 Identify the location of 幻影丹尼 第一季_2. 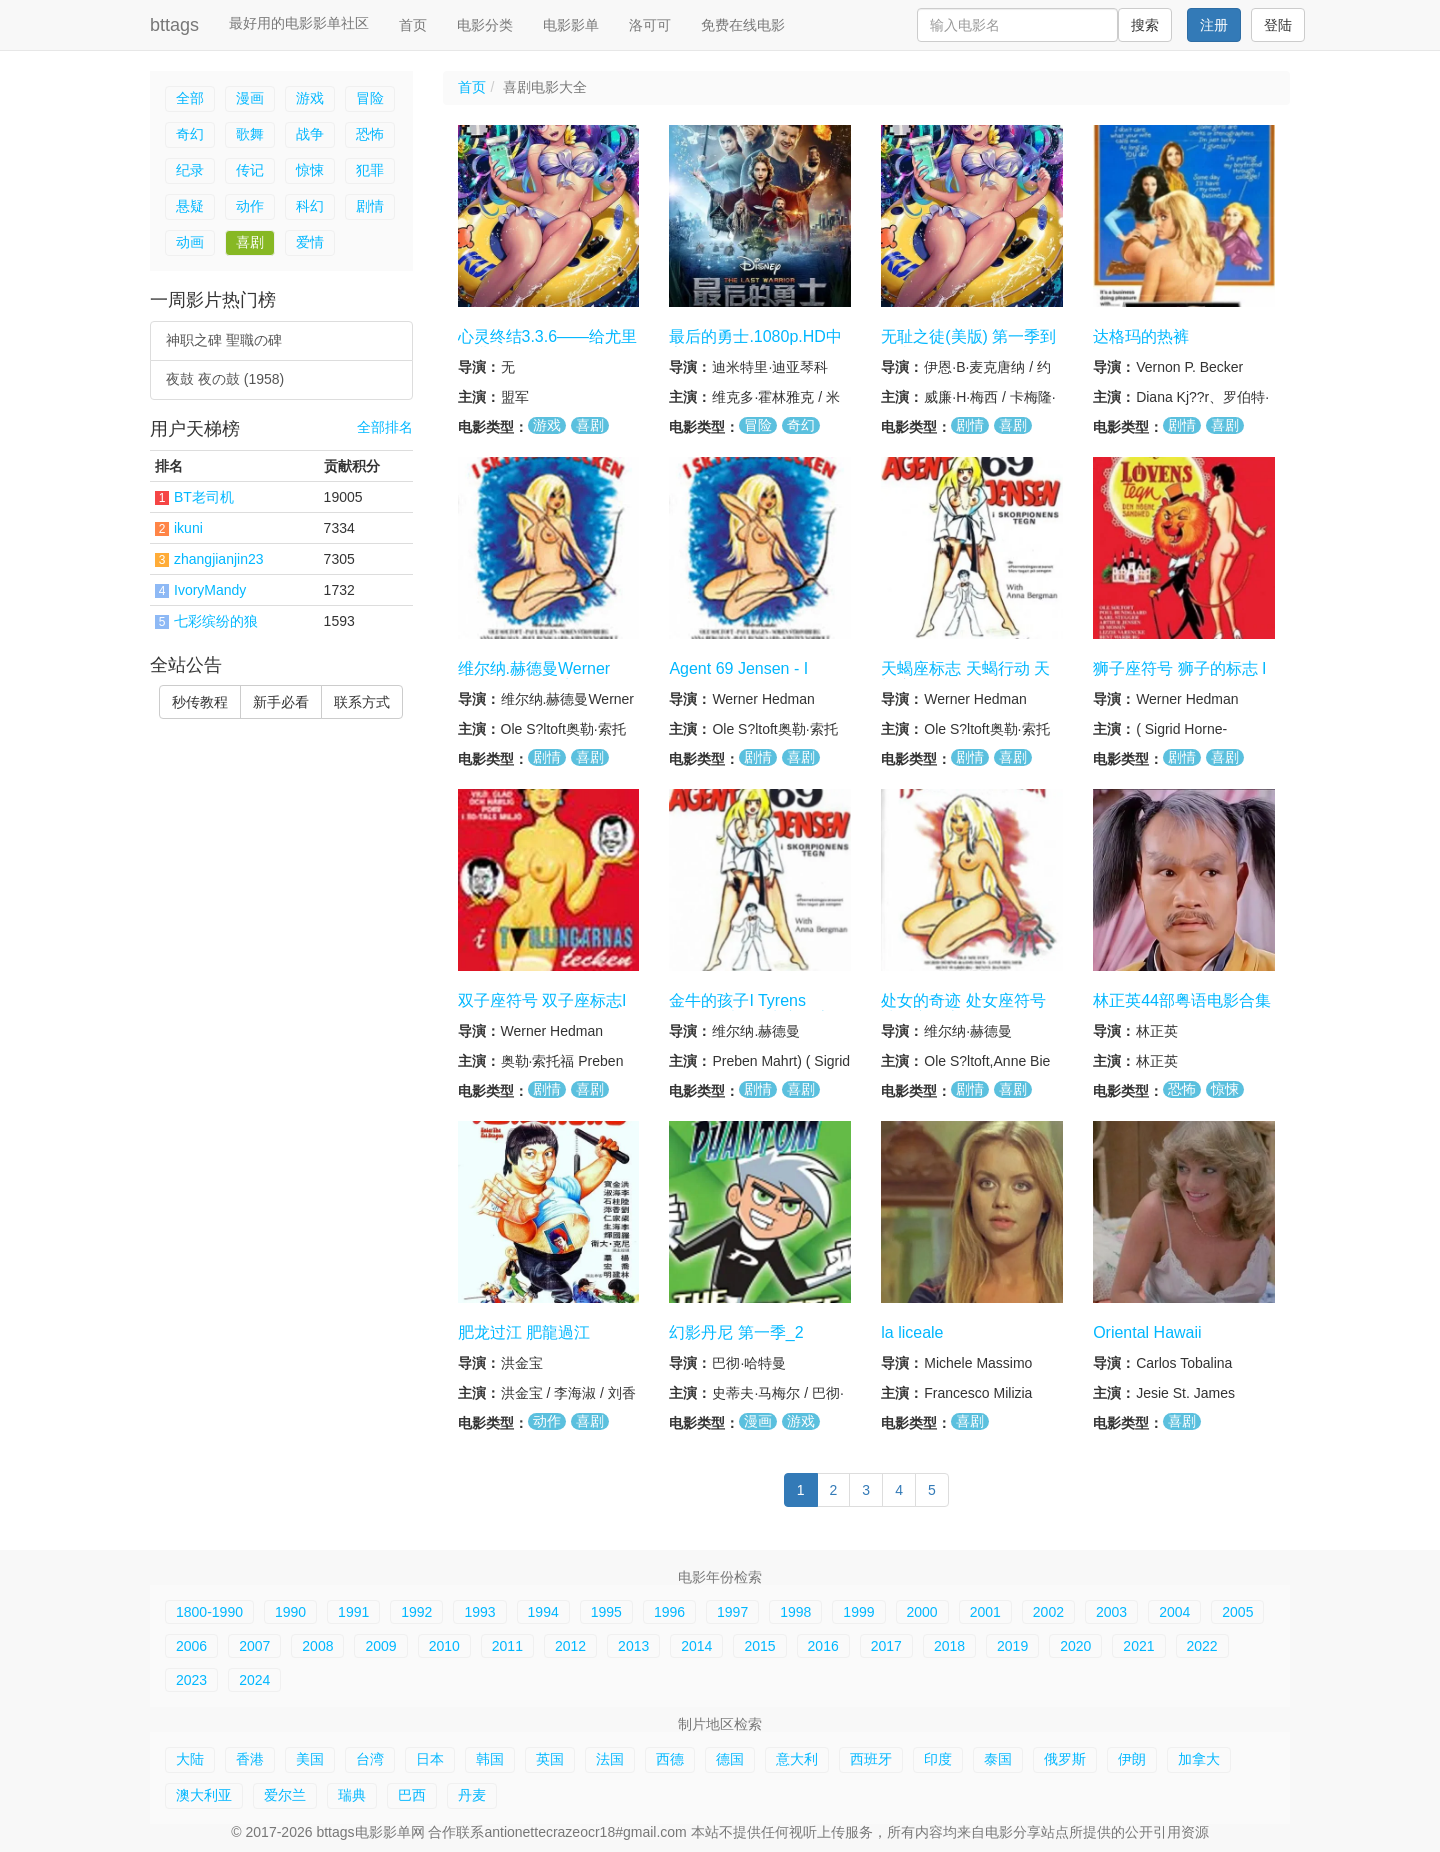
(736, 1331).